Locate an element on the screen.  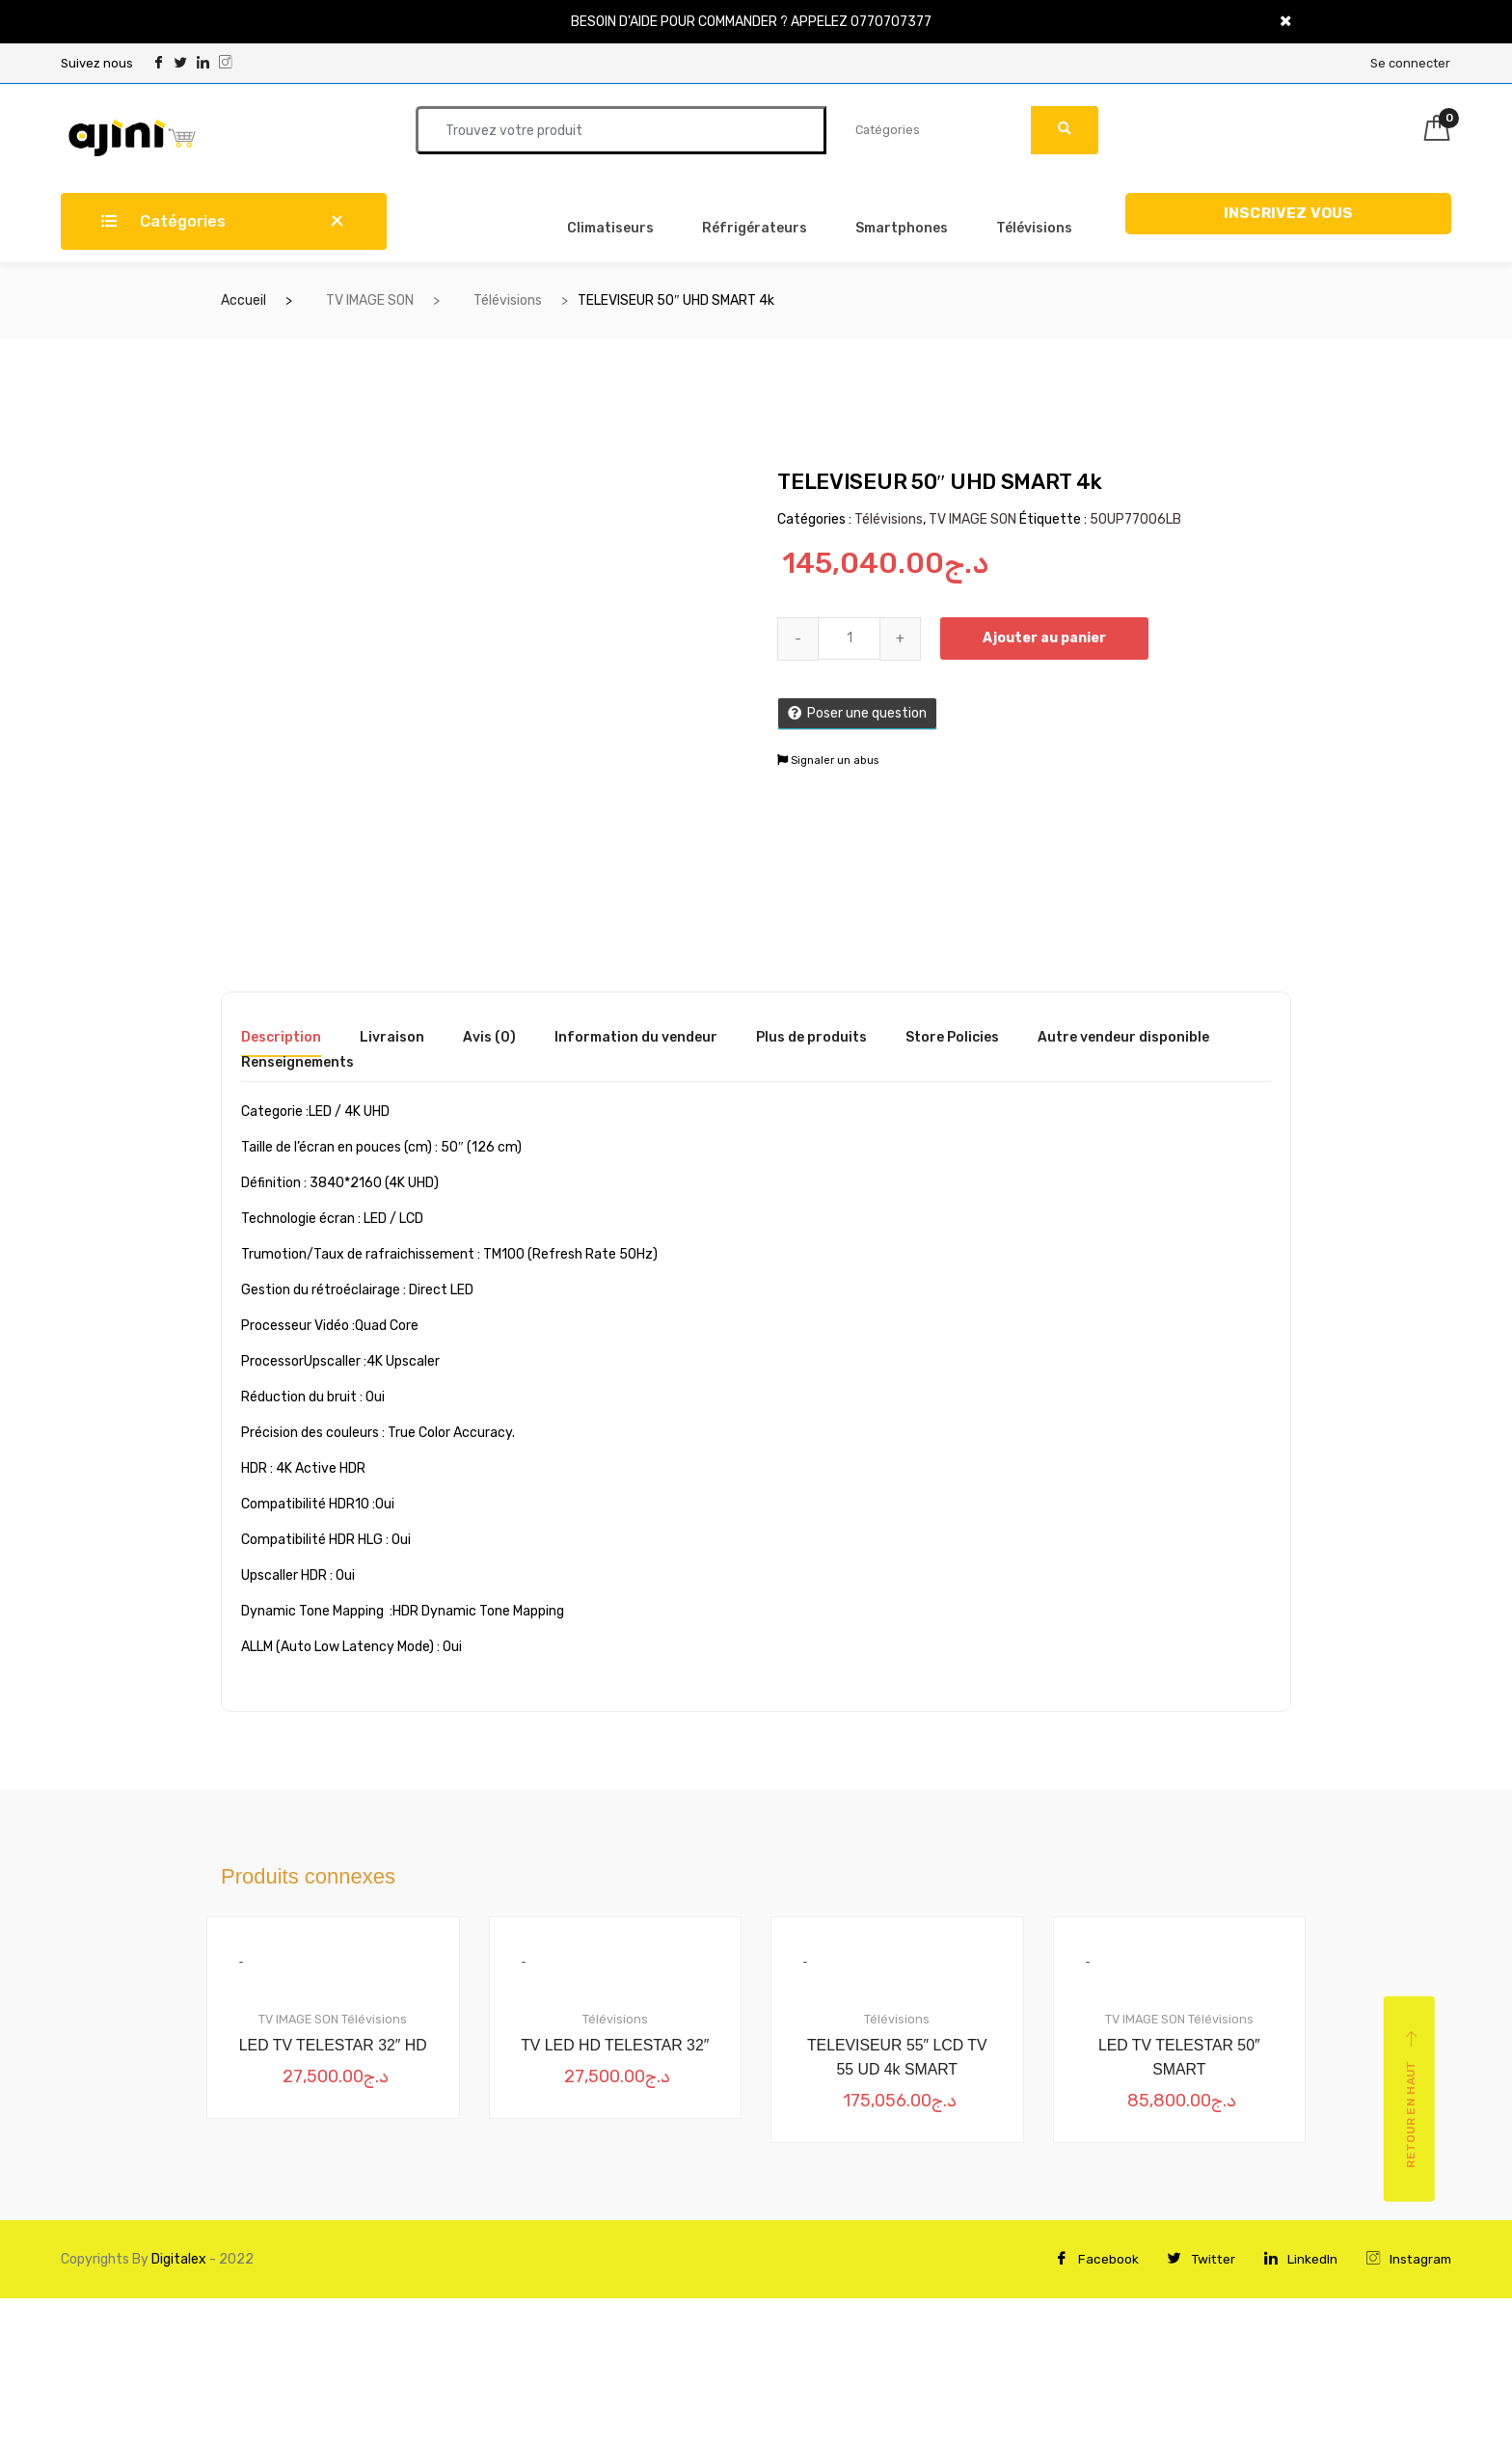
Signaler un abus is located at coordinates (827, 760).